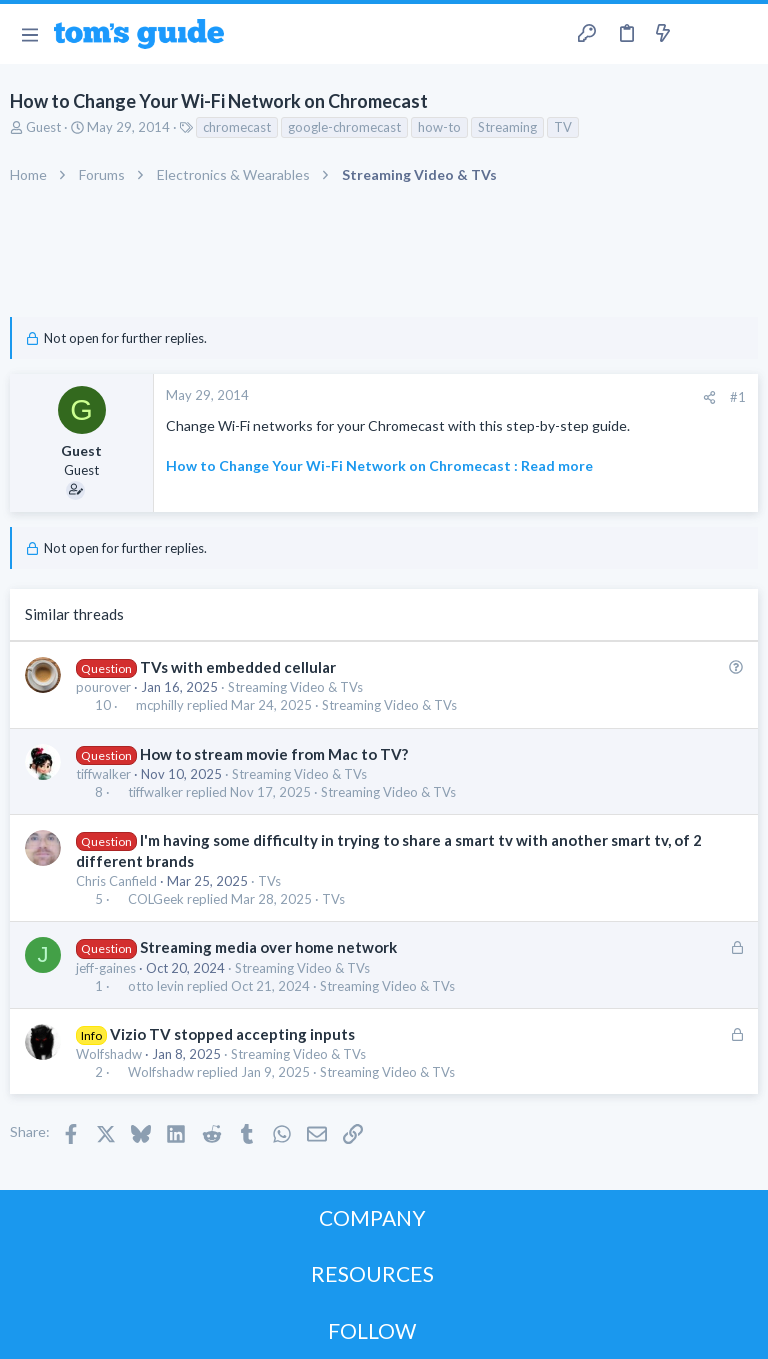 This screenshot has width=768, height=1359. Describe the element at coordinates (709, 397) in the screenshot. I see `[Share]` at that location.